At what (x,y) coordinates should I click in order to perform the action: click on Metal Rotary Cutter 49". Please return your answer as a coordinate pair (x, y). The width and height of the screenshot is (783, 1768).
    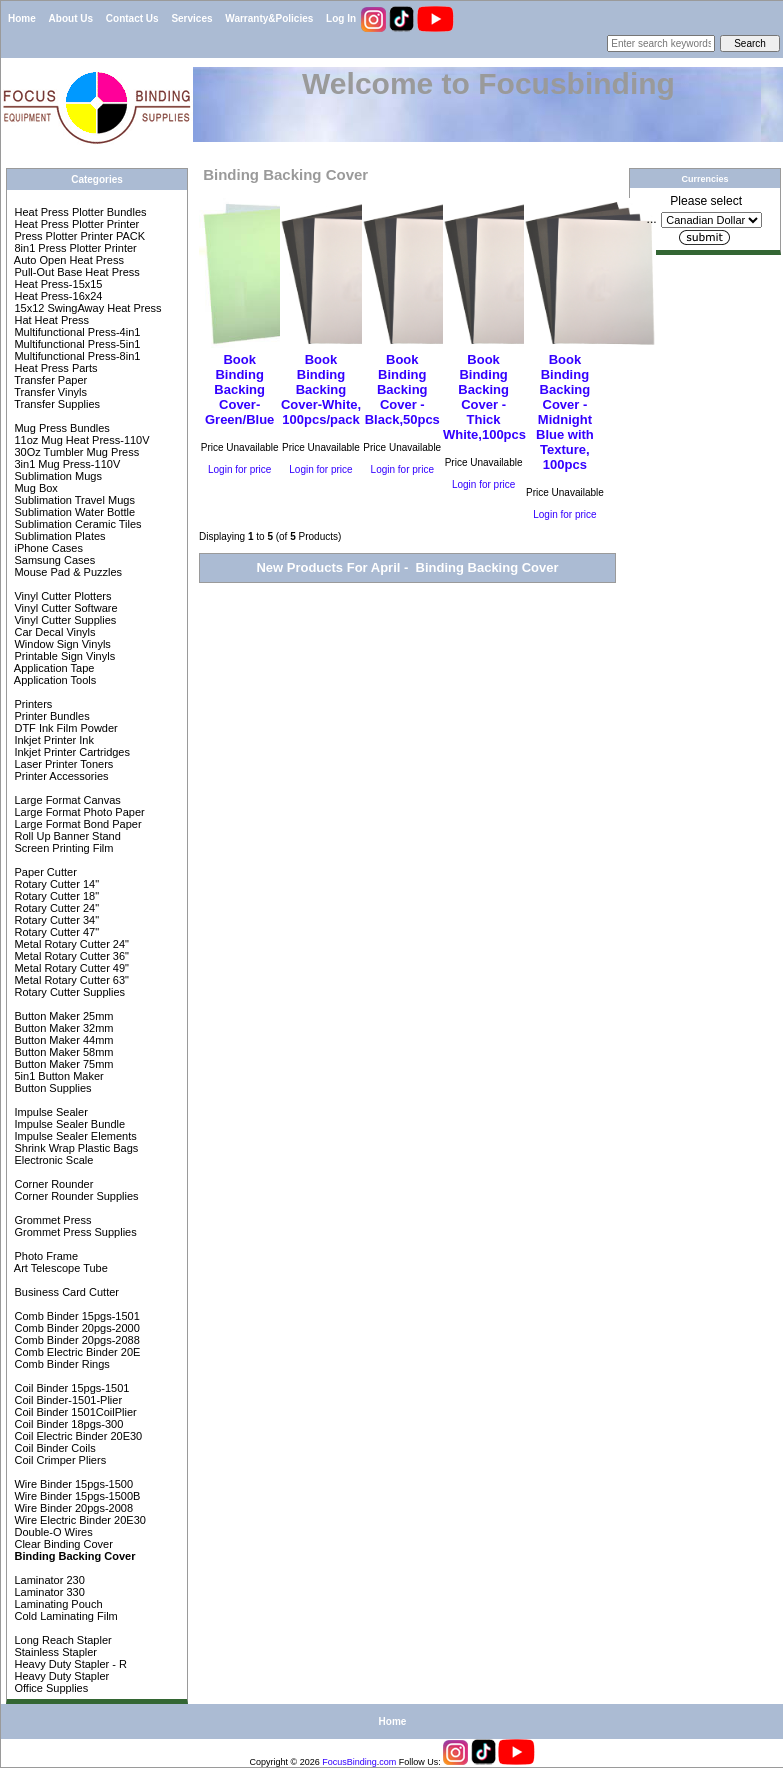
    Looking at the image, I should click on (70, 968).